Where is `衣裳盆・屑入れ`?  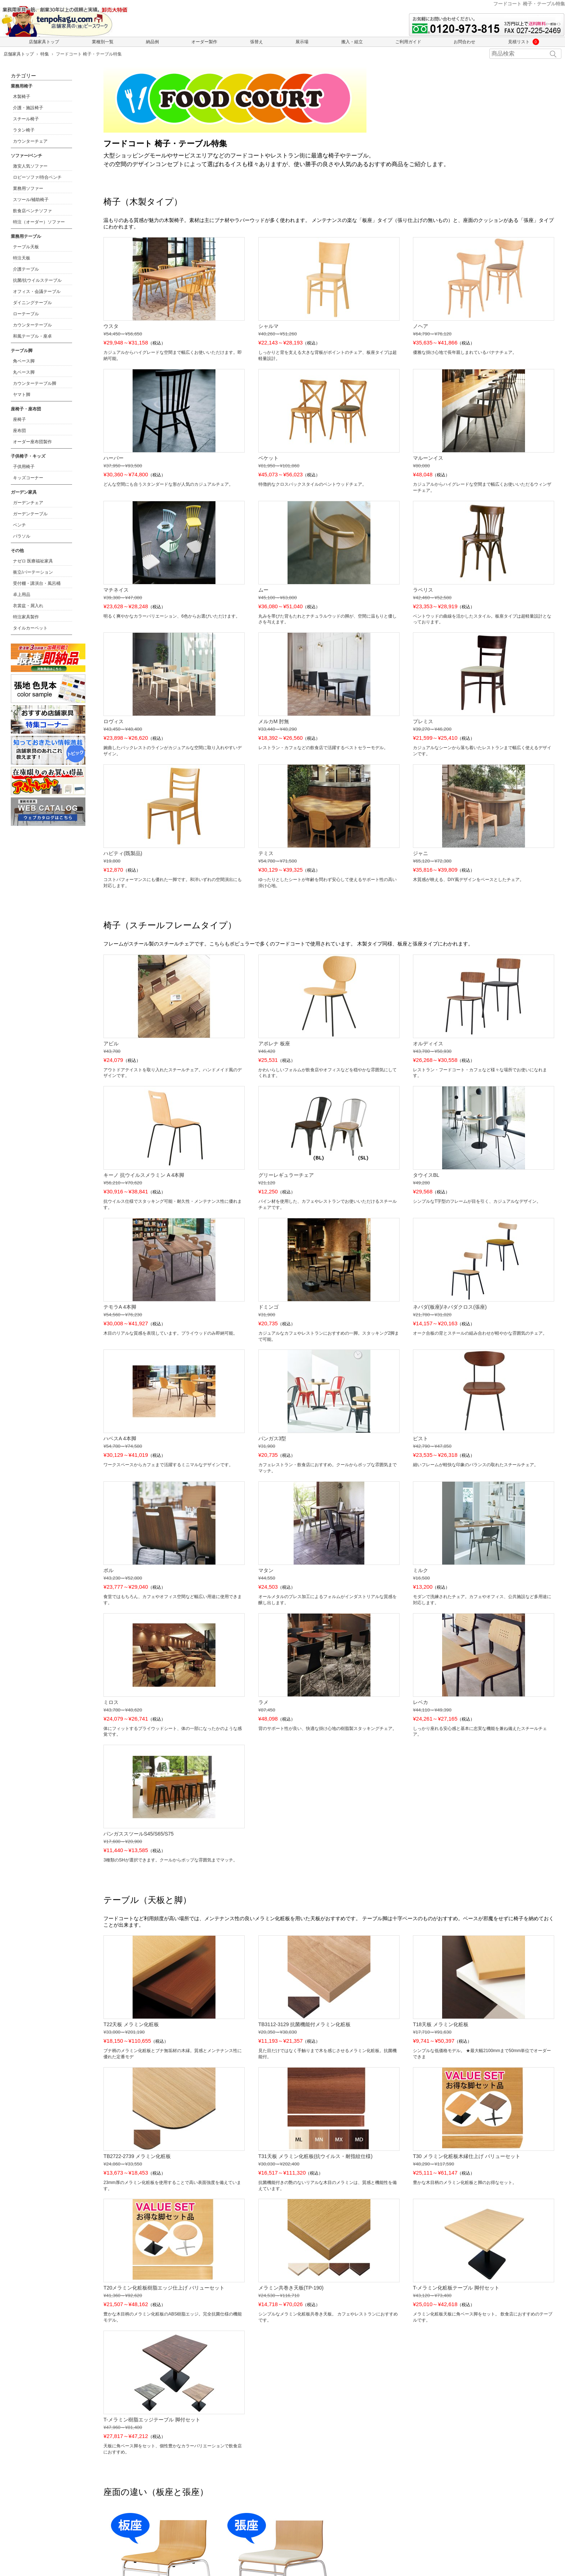
衣裳盆・屑入れ is located at coordinates (28, 605).